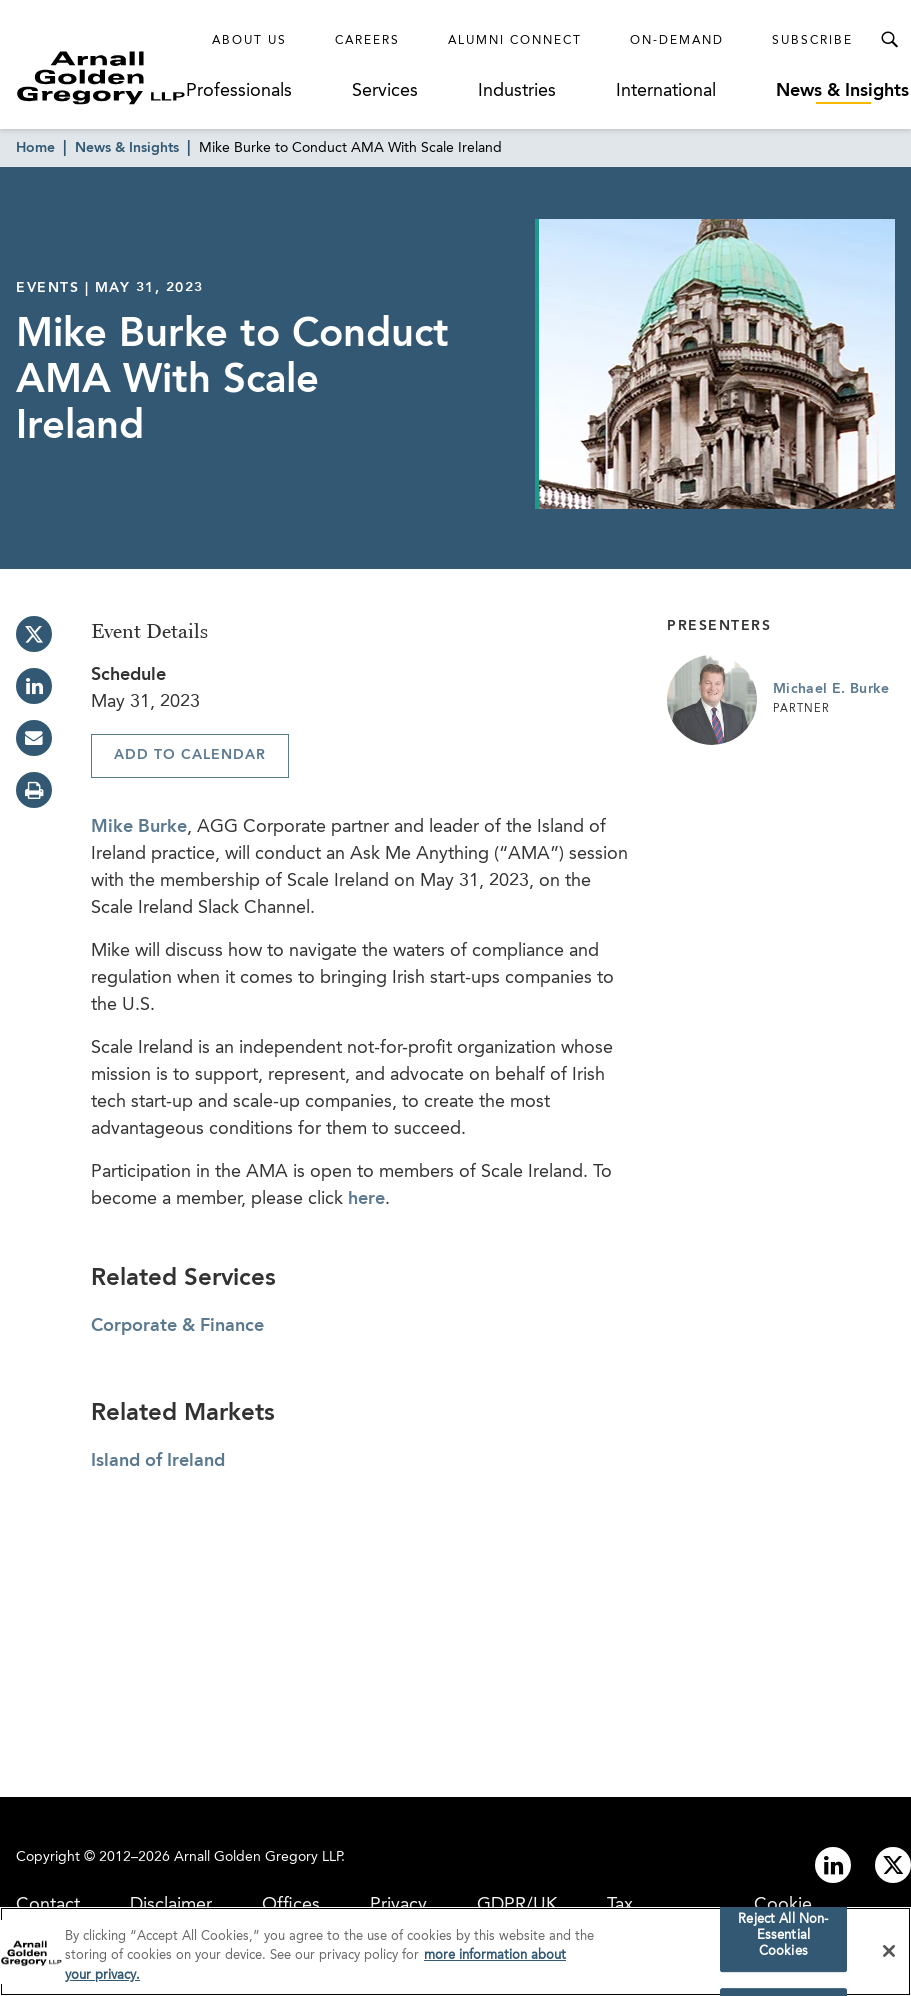 This screenshot has height=1996, width=911. I want to click on Alumni Connect, so click(515, 41).